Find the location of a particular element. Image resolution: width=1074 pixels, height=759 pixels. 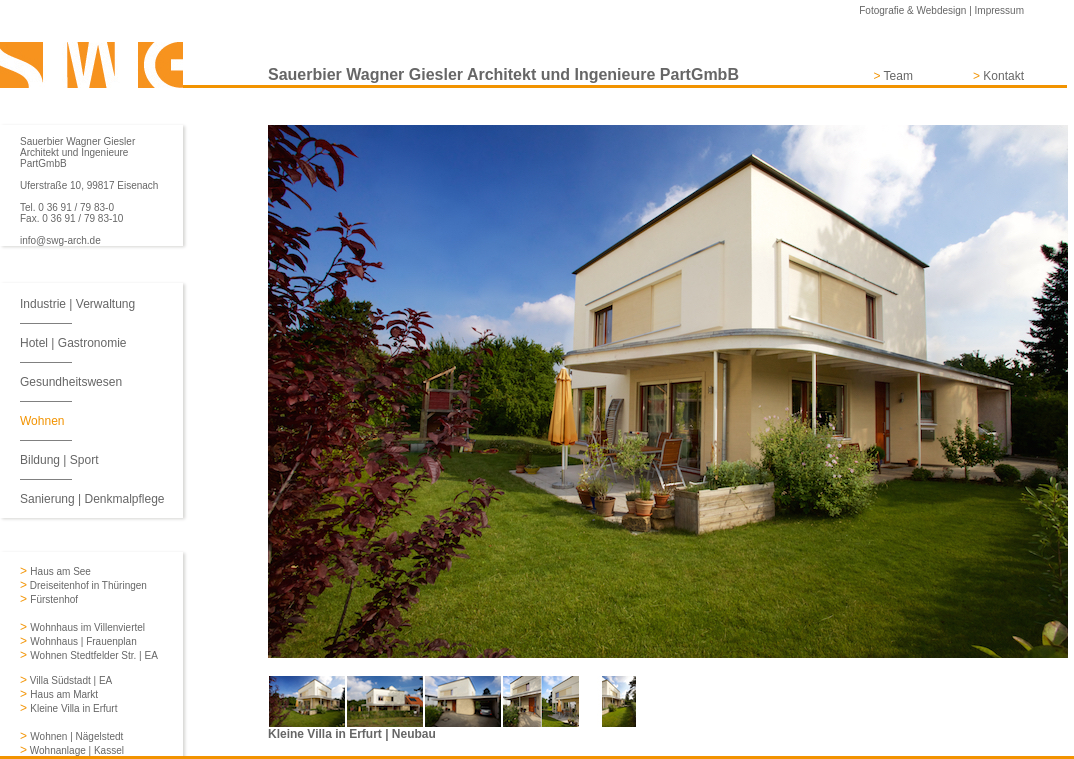

info@swg-arch.de is located at coordinates (60, 240).